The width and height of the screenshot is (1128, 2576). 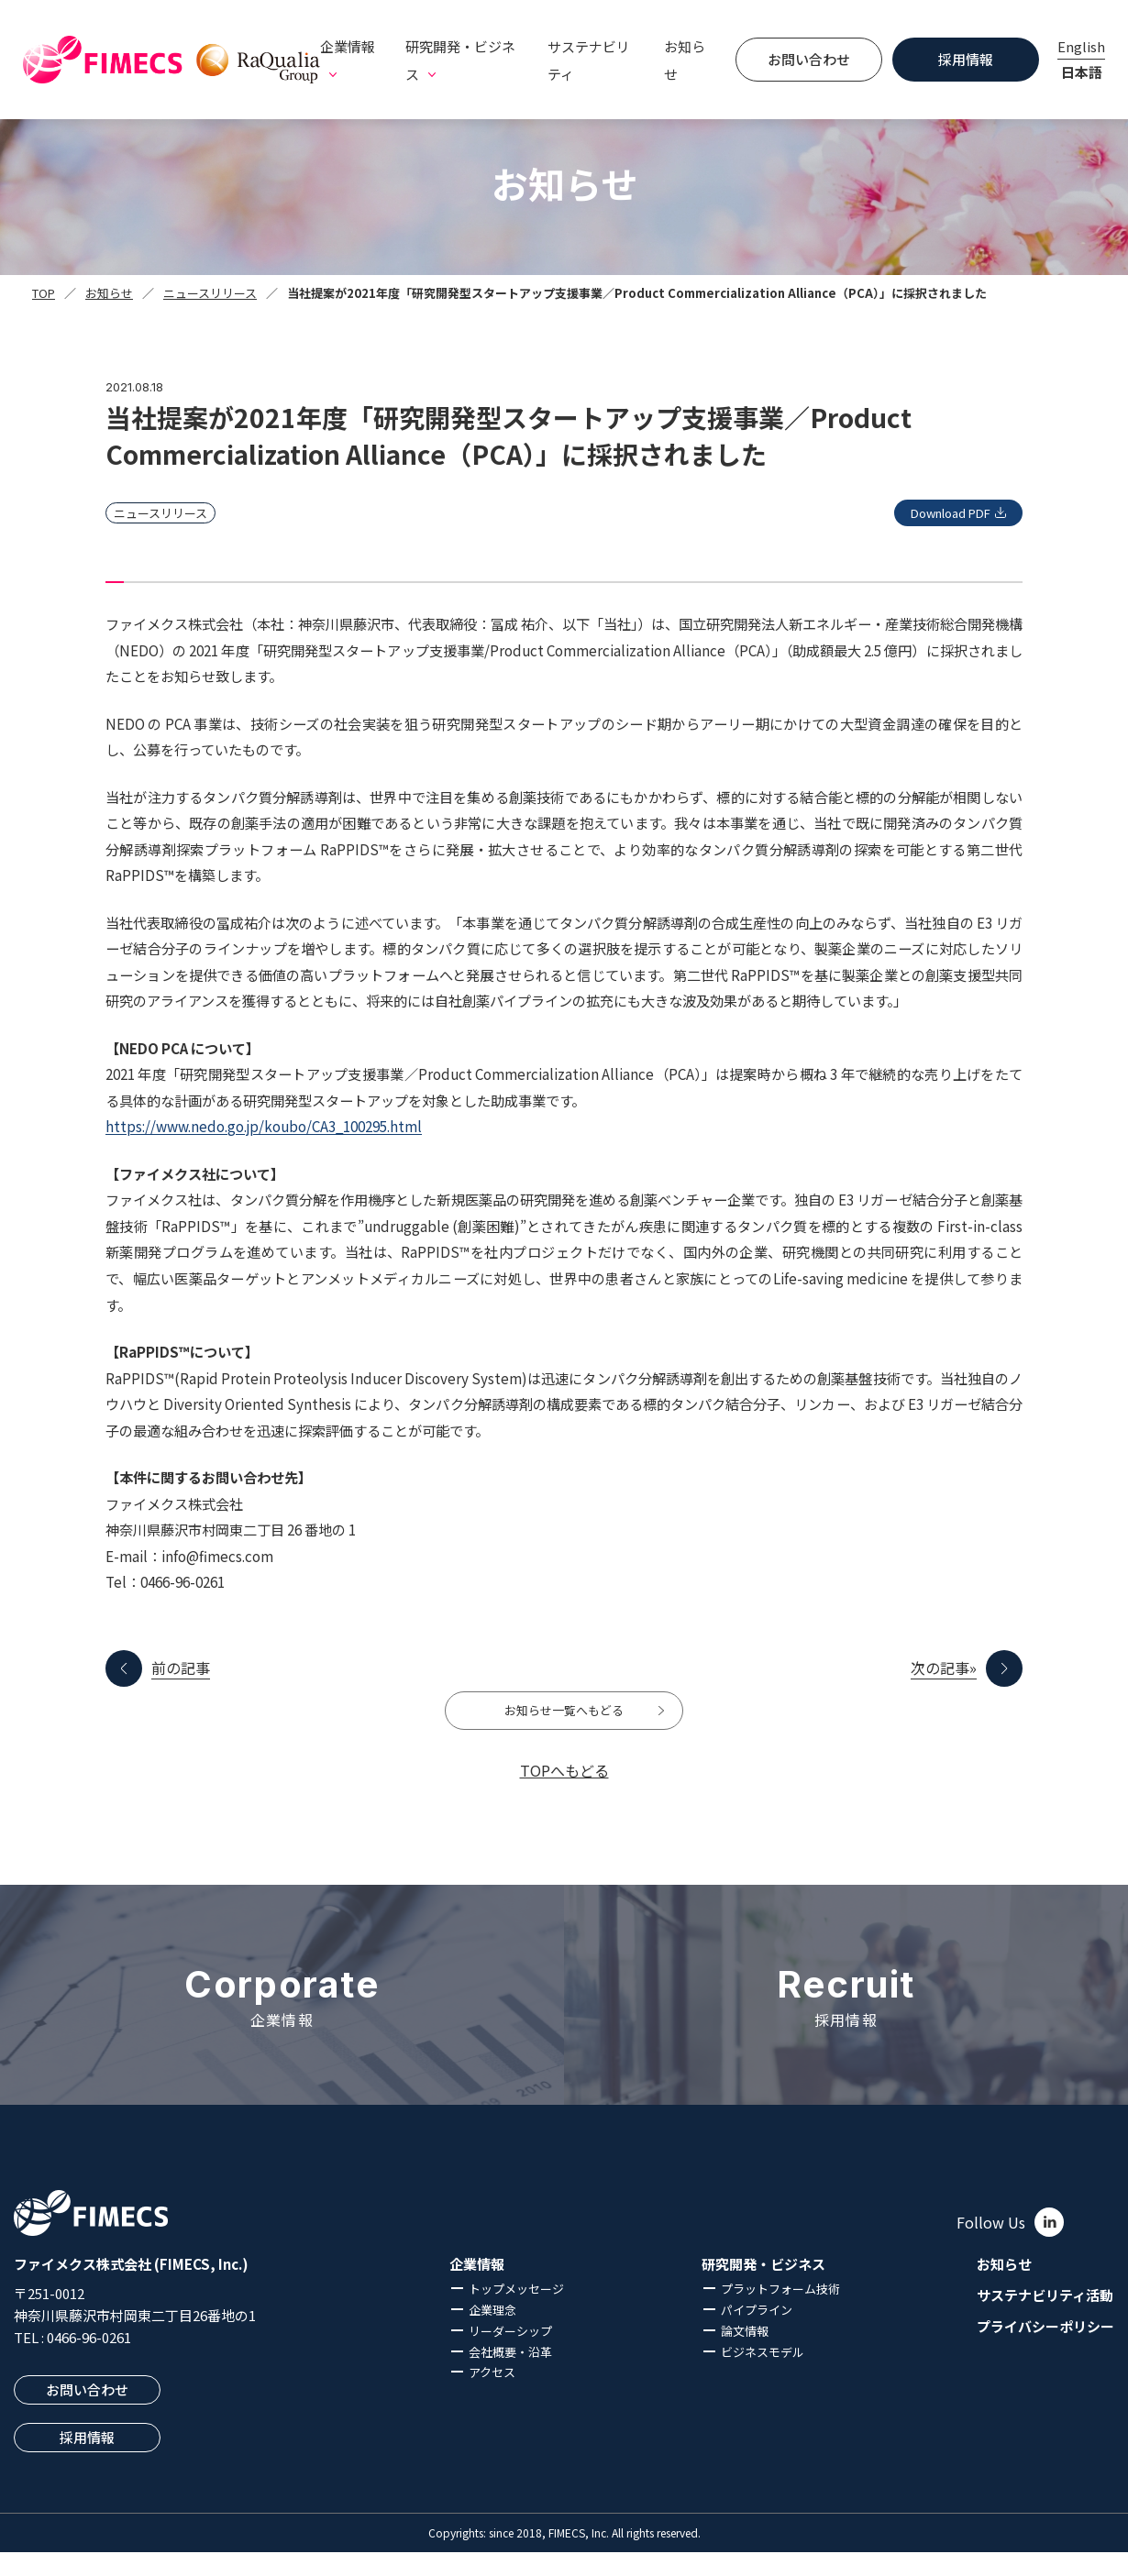 What do you see at coordinates (492, 2396) in the screenshot?
I see `アクセス` at bounding box center [492, 2396].